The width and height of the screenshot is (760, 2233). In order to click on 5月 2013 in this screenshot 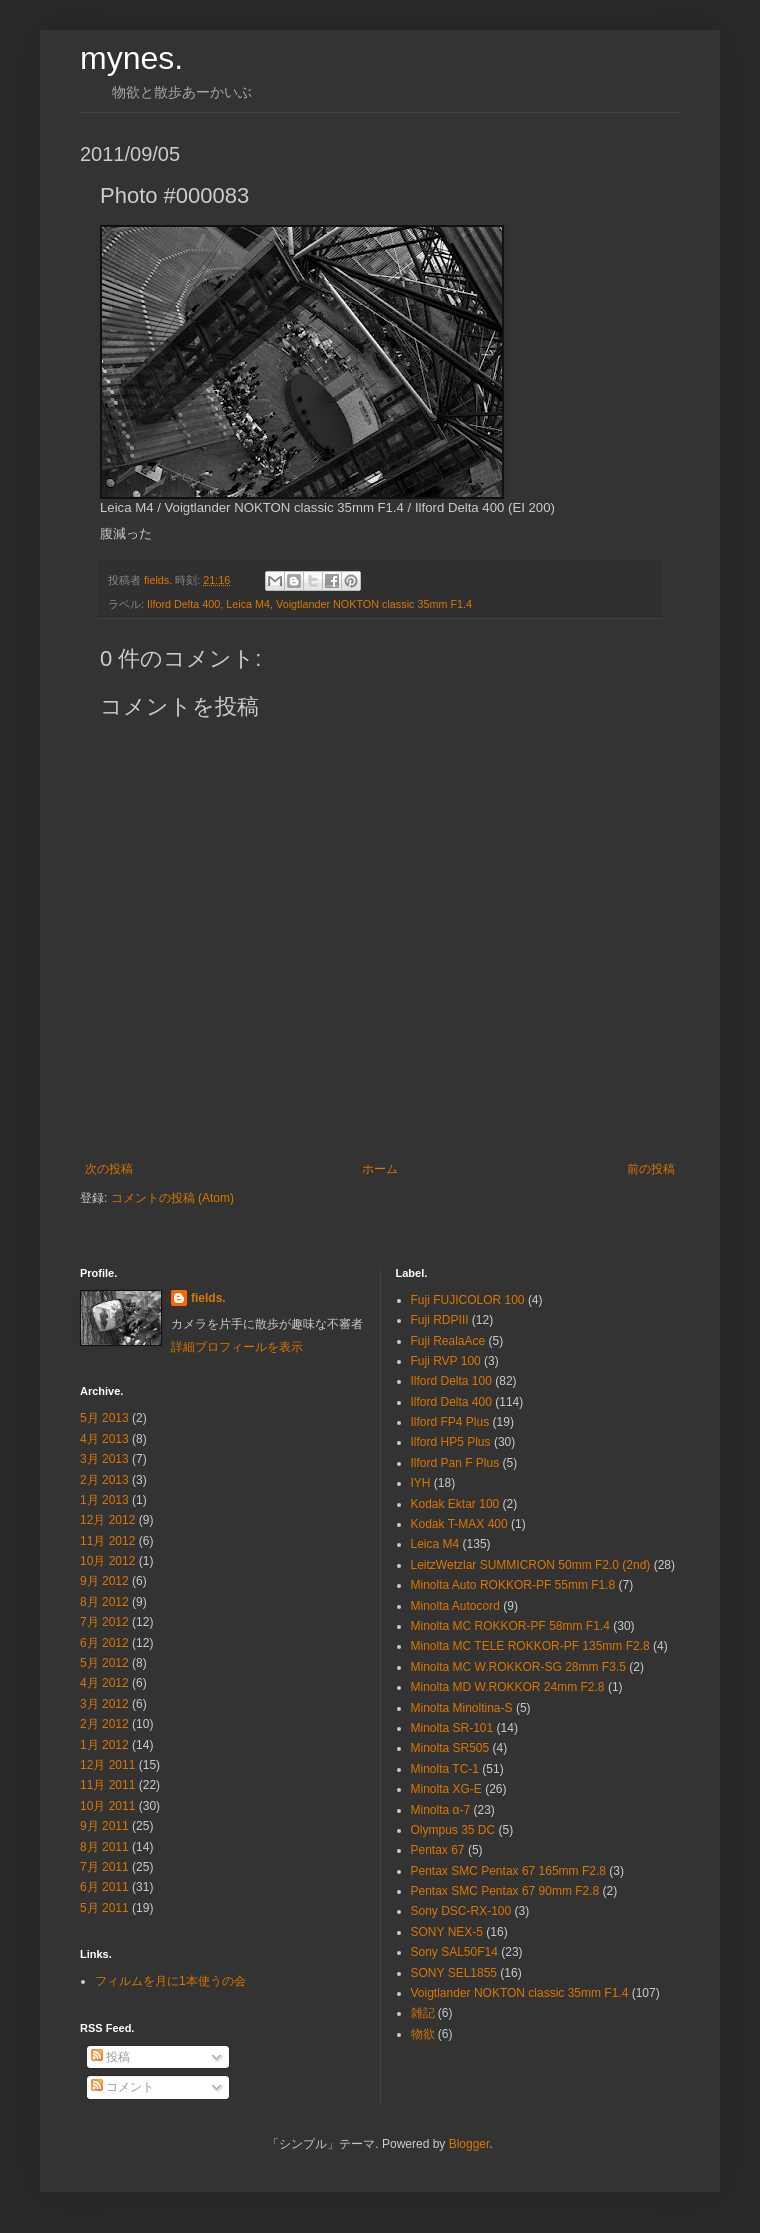, I will do `click(104, 1418)`.